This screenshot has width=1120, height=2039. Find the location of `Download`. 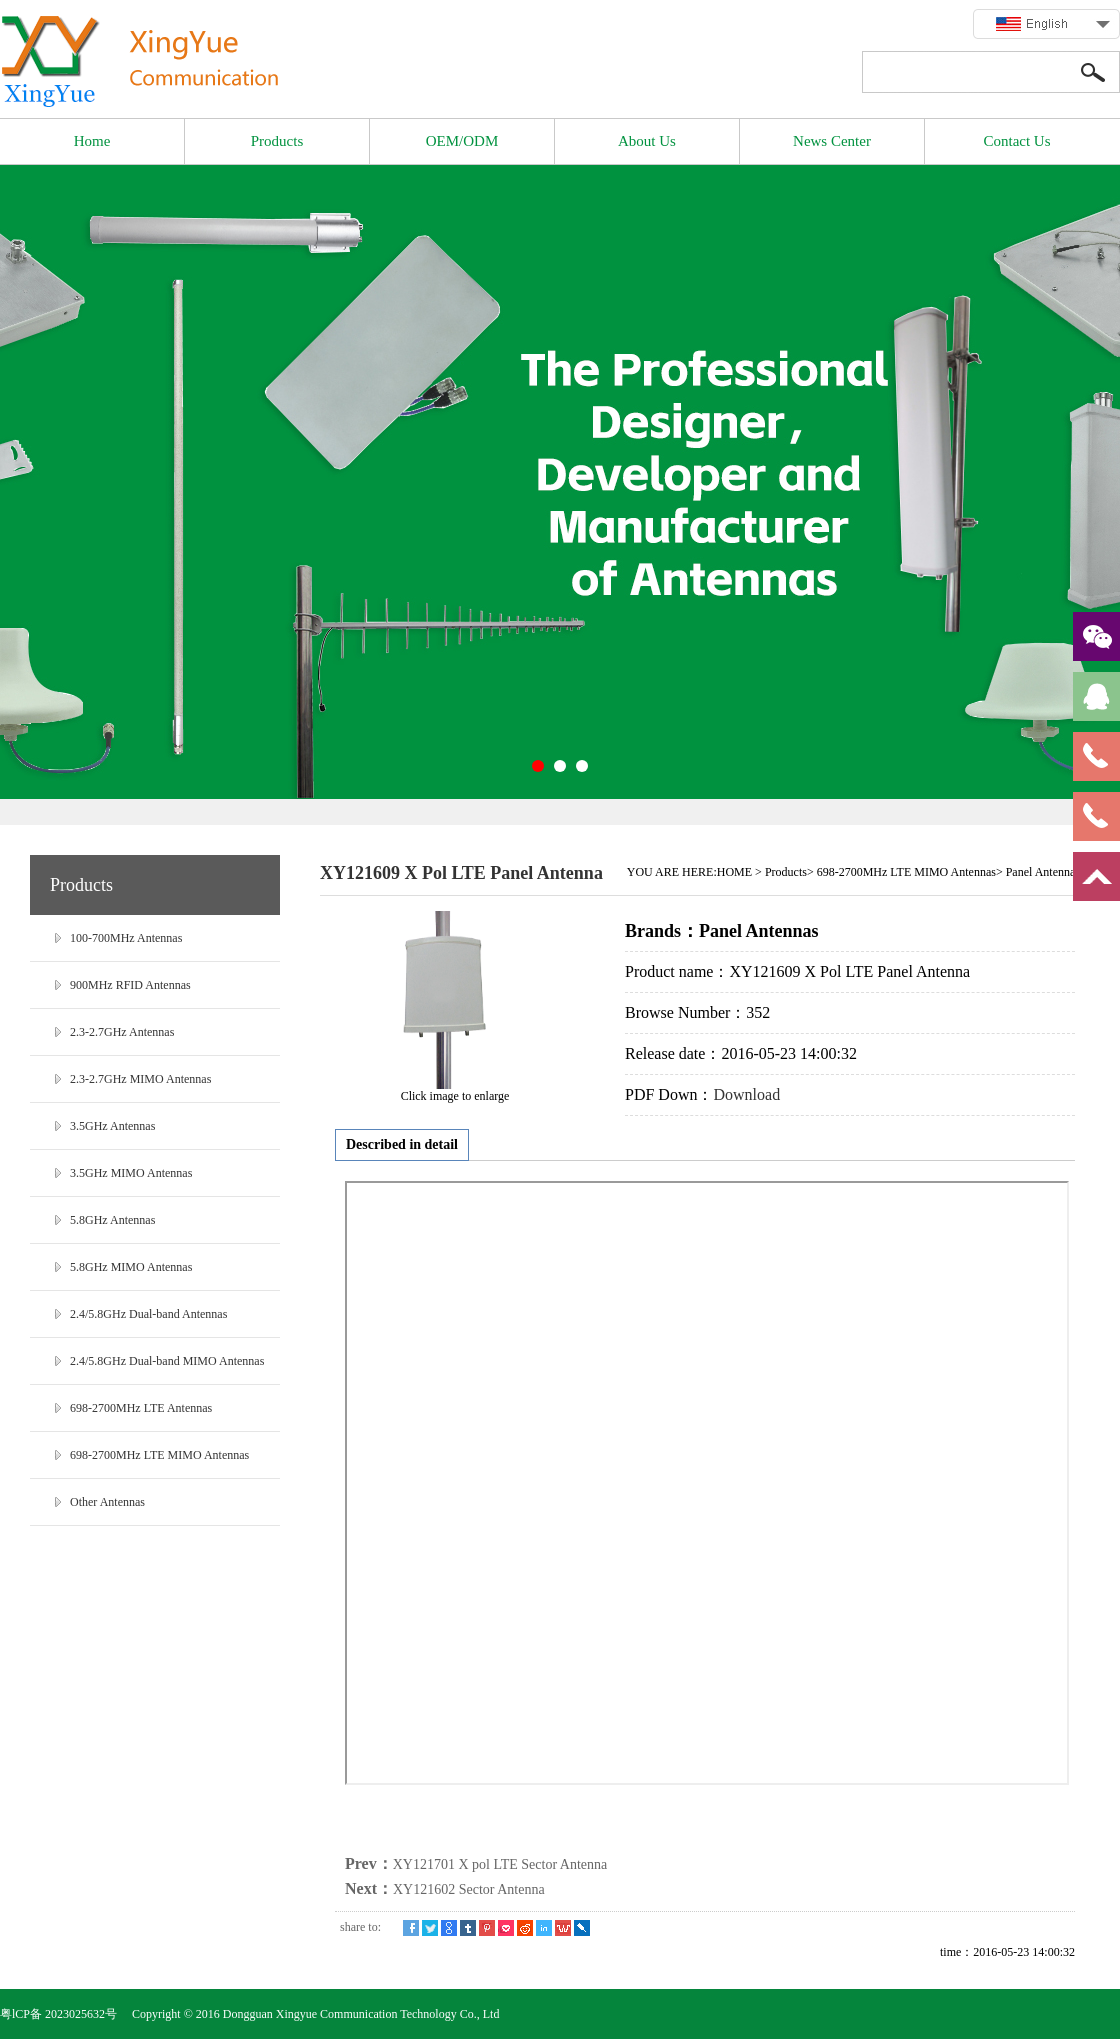

Download is located at coordinates (746, 1094).